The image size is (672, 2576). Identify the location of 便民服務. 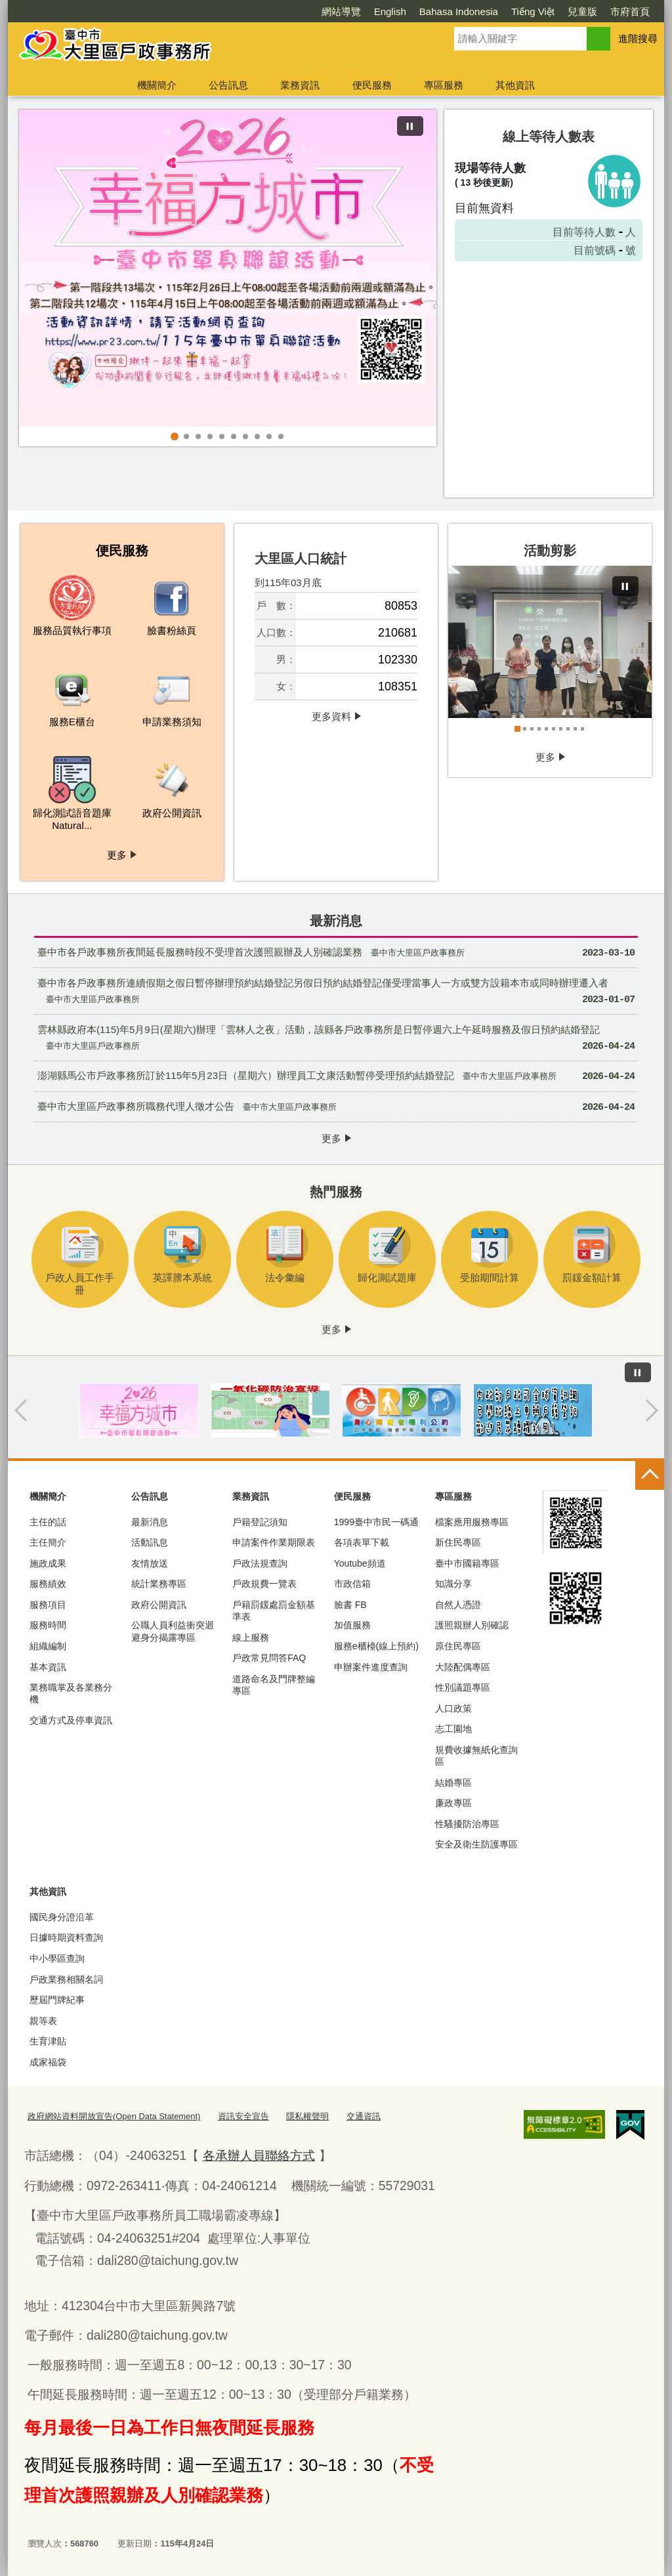
(372, 85).